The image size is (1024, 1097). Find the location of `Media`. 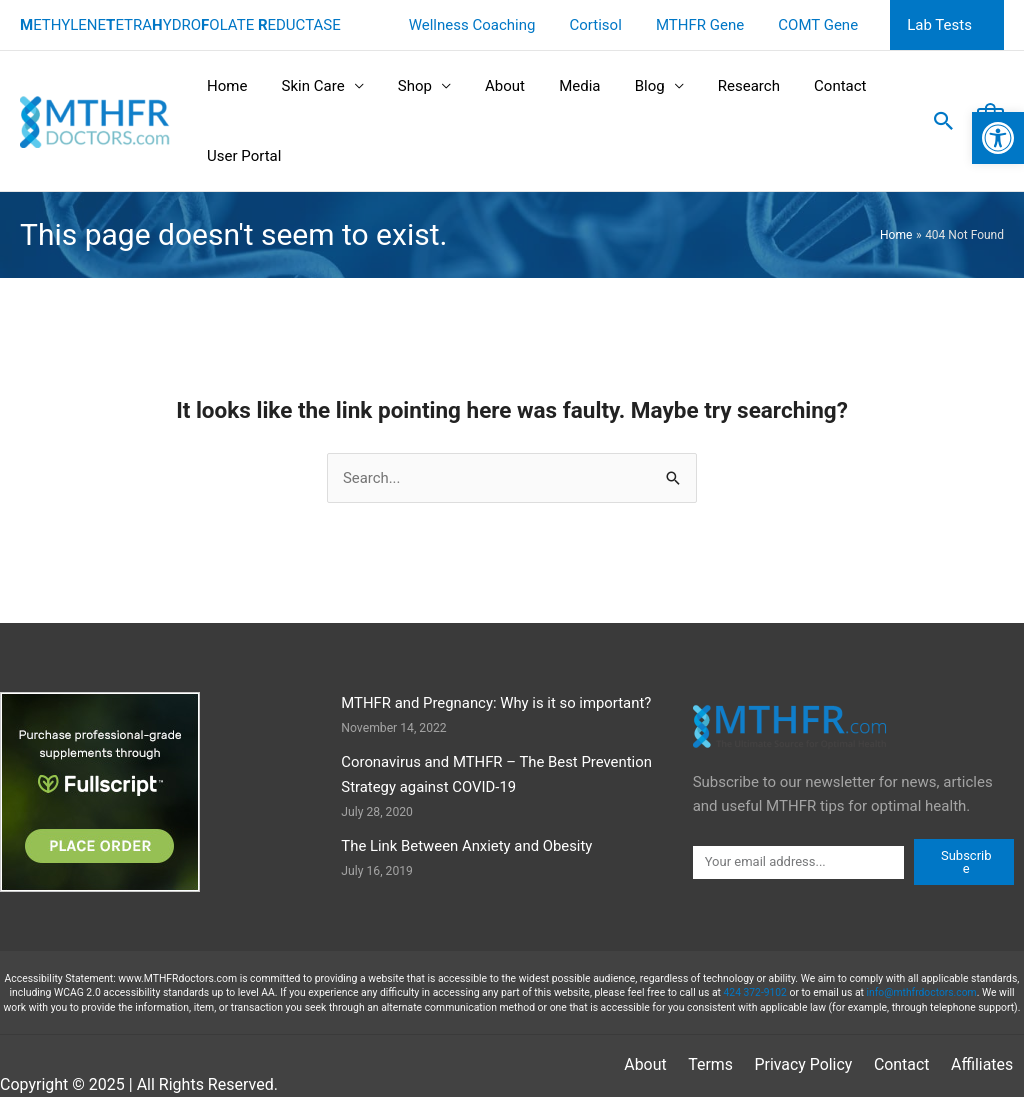

Media is located at coordinates (560, 86).